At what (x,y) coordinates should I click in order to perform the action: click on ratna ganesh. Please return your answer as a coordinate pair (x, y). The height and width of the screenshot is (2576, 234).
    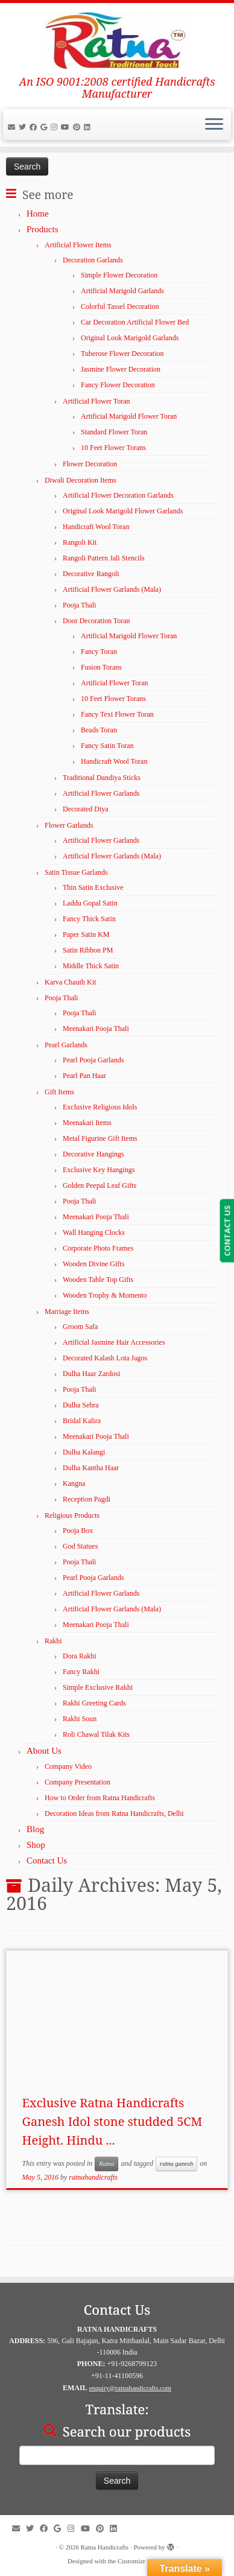
    Looking at the image, I should click on (176, 2163).